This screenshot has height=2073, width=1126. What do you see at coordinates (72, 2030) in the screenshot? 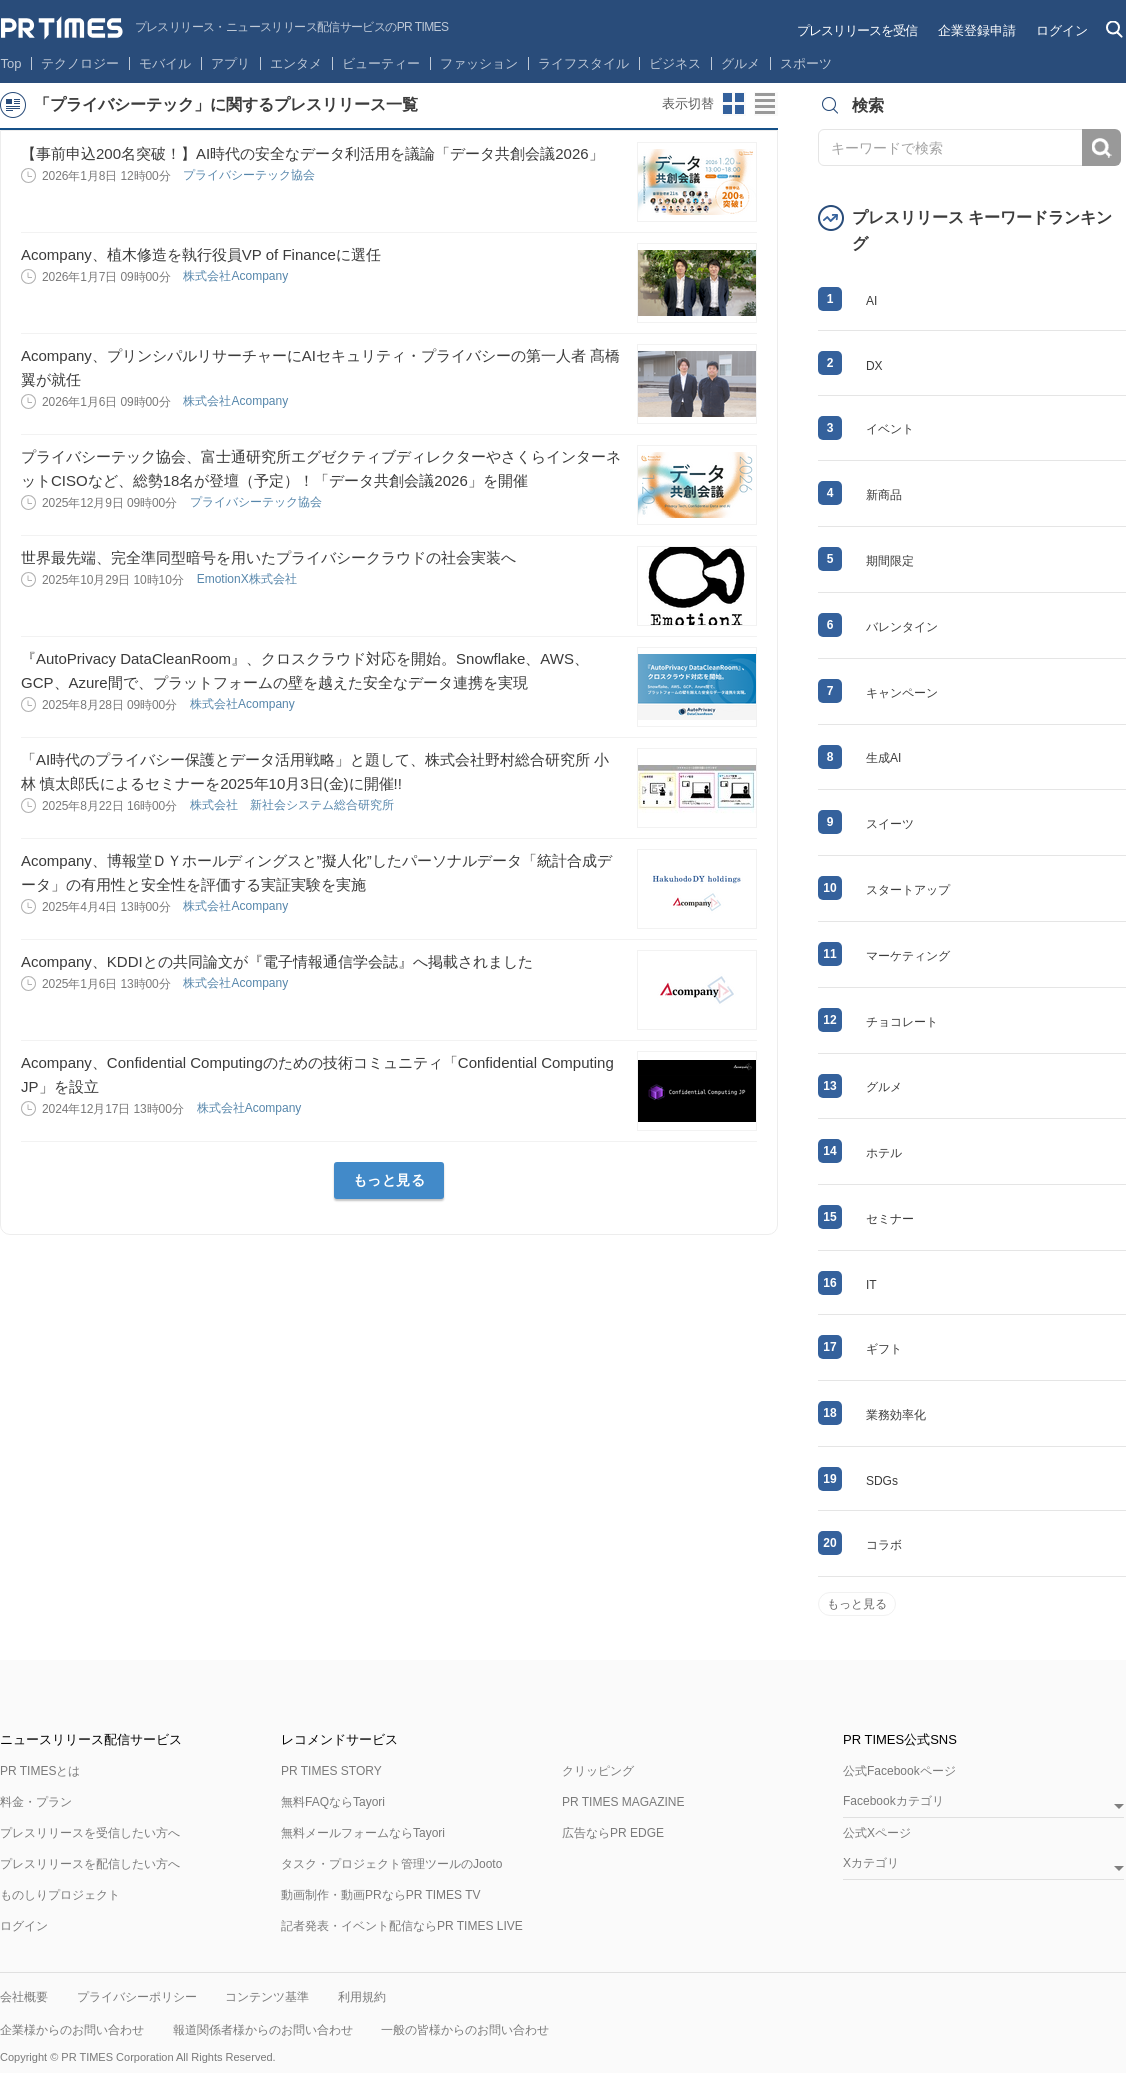
I see `企業様からのお問い合わせ` at bounding box center [72, 2030].